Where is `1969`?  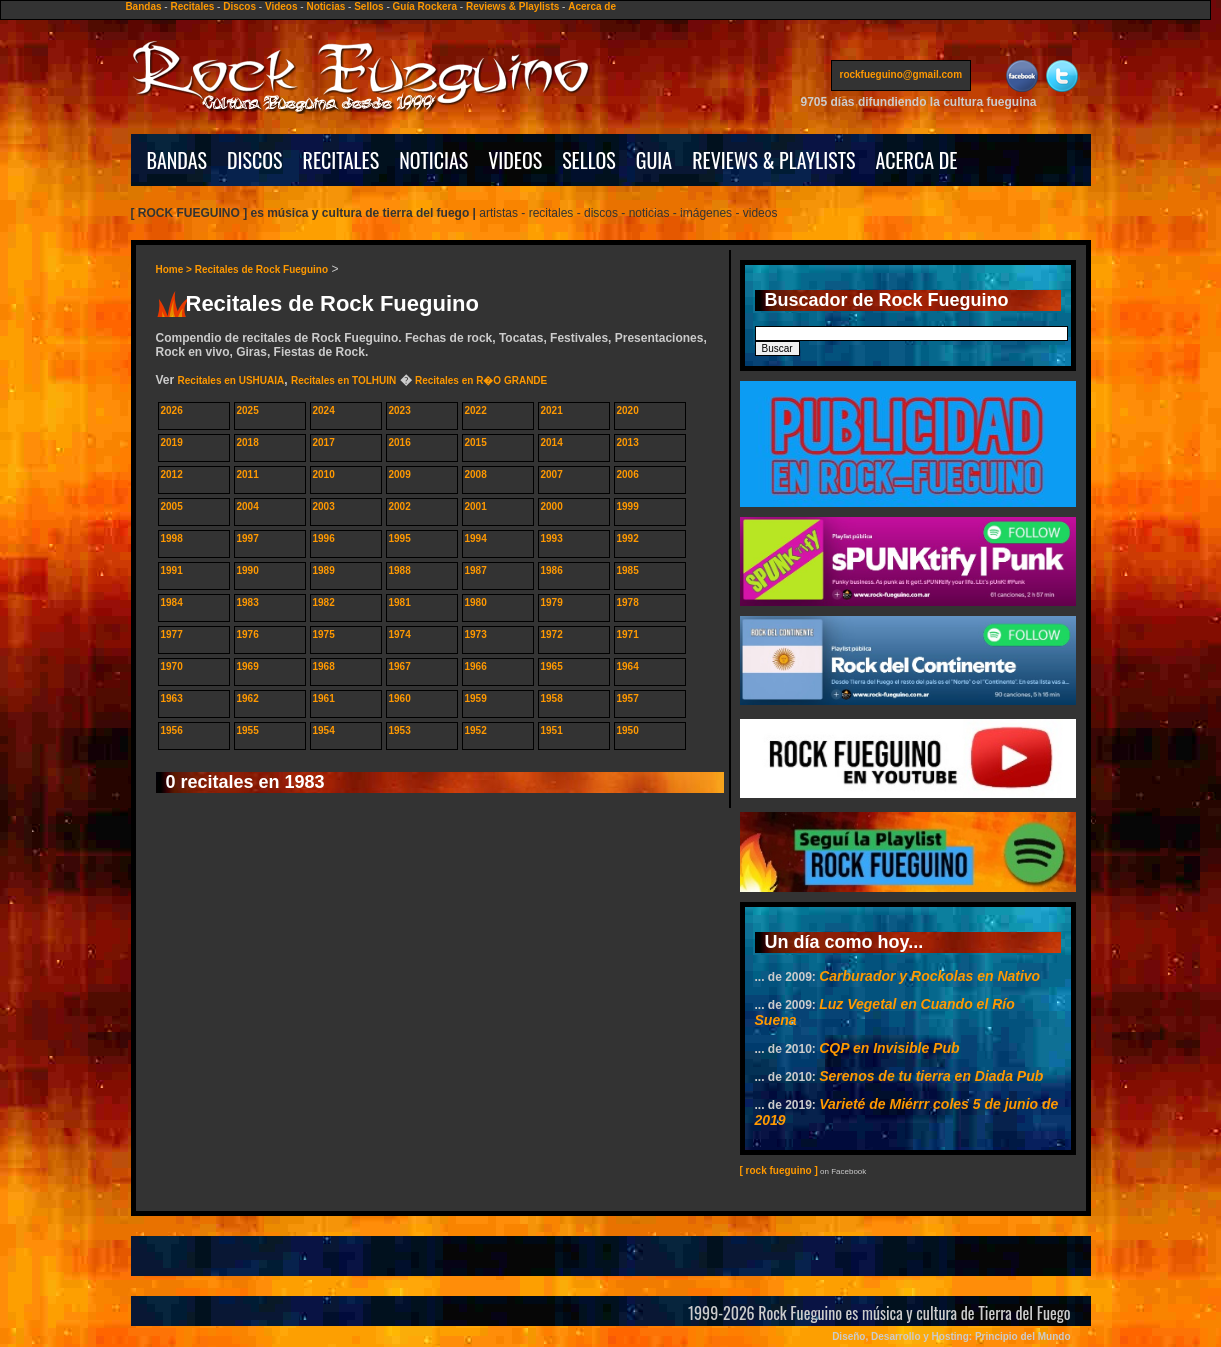 1969 is located at coordinates (248, 666).